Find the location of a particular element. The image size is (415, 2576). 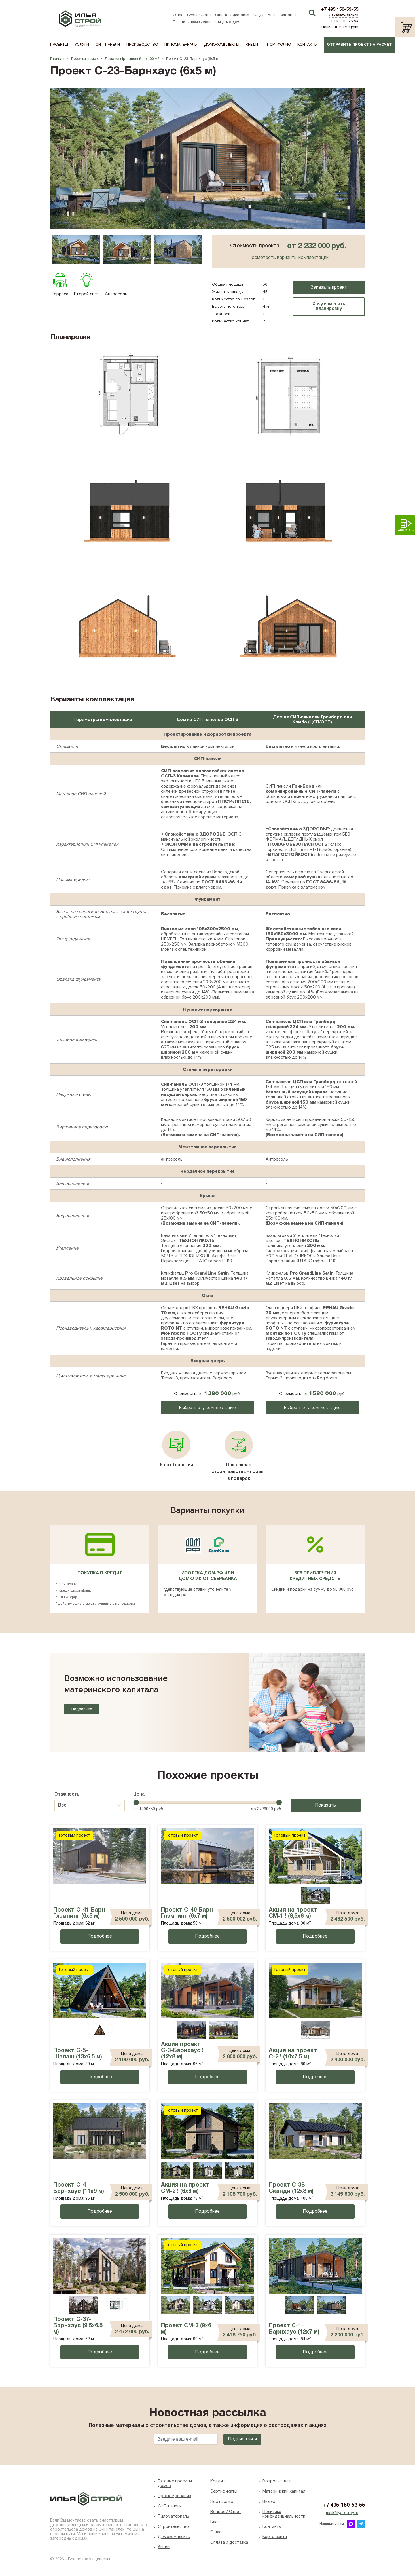

СИП-панели is located at coordinates (108, 45).